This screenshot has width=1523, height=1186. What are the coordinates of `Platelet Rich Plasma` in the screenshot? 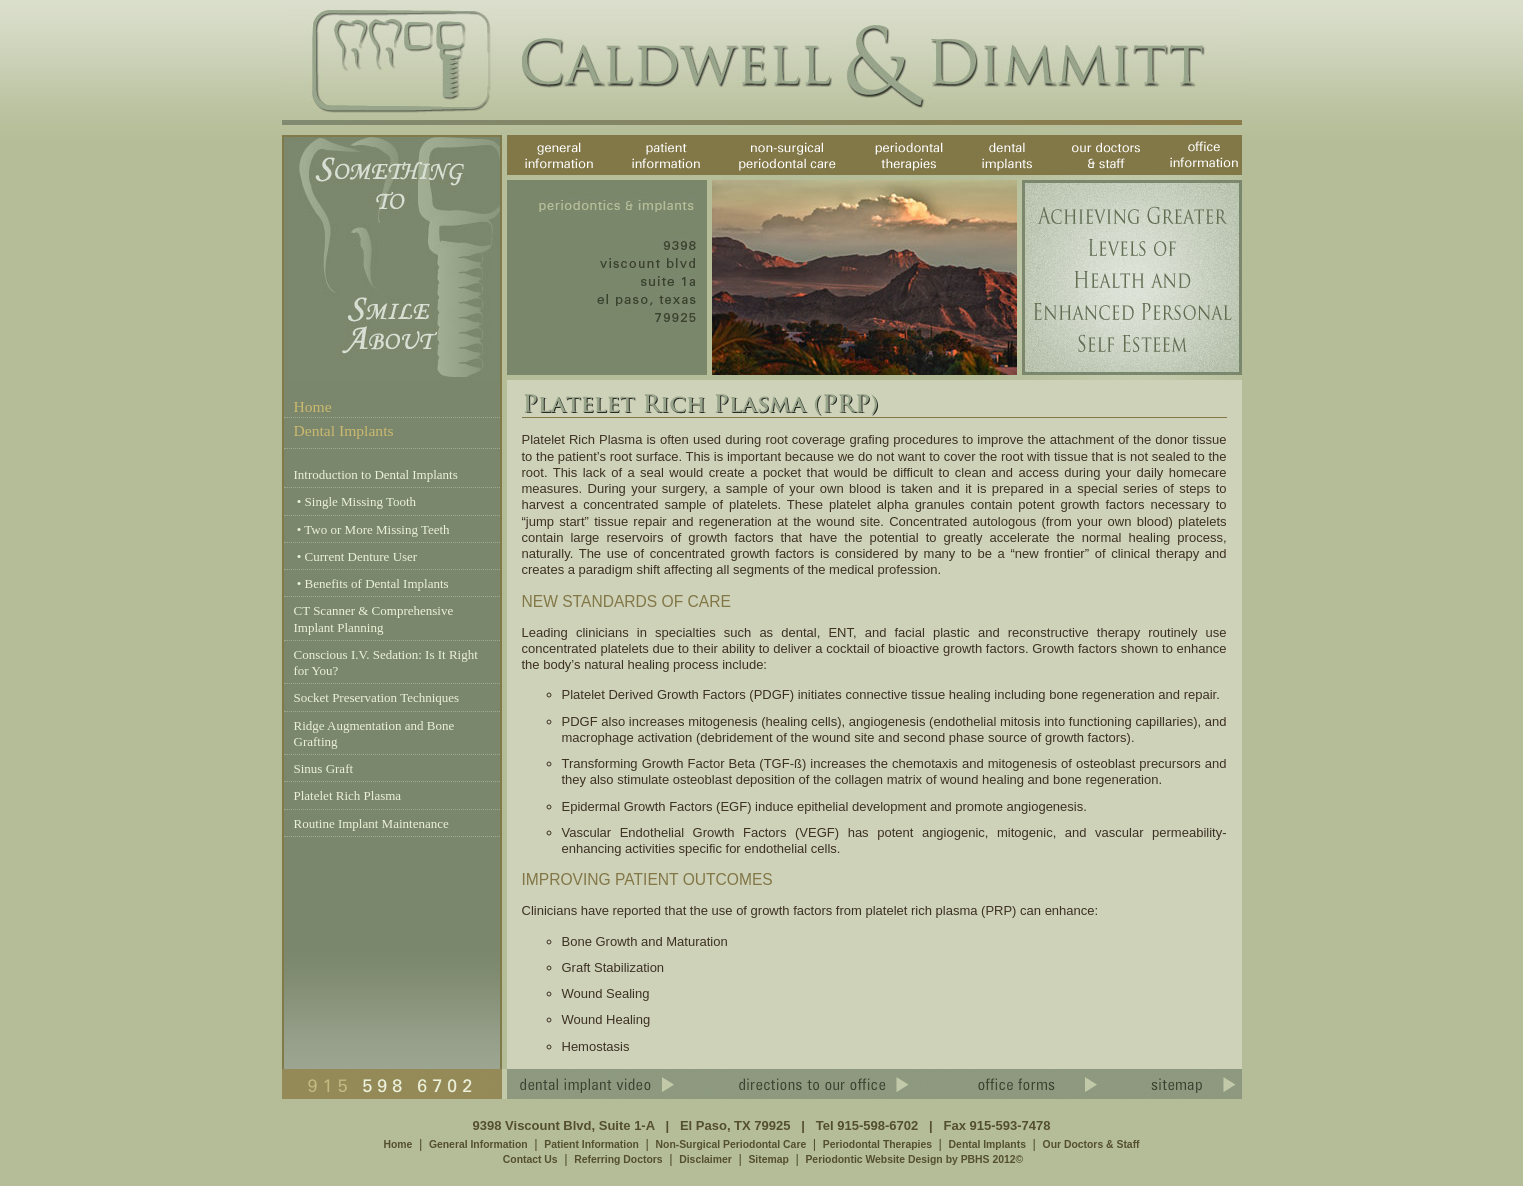 It's located at (348, 795).